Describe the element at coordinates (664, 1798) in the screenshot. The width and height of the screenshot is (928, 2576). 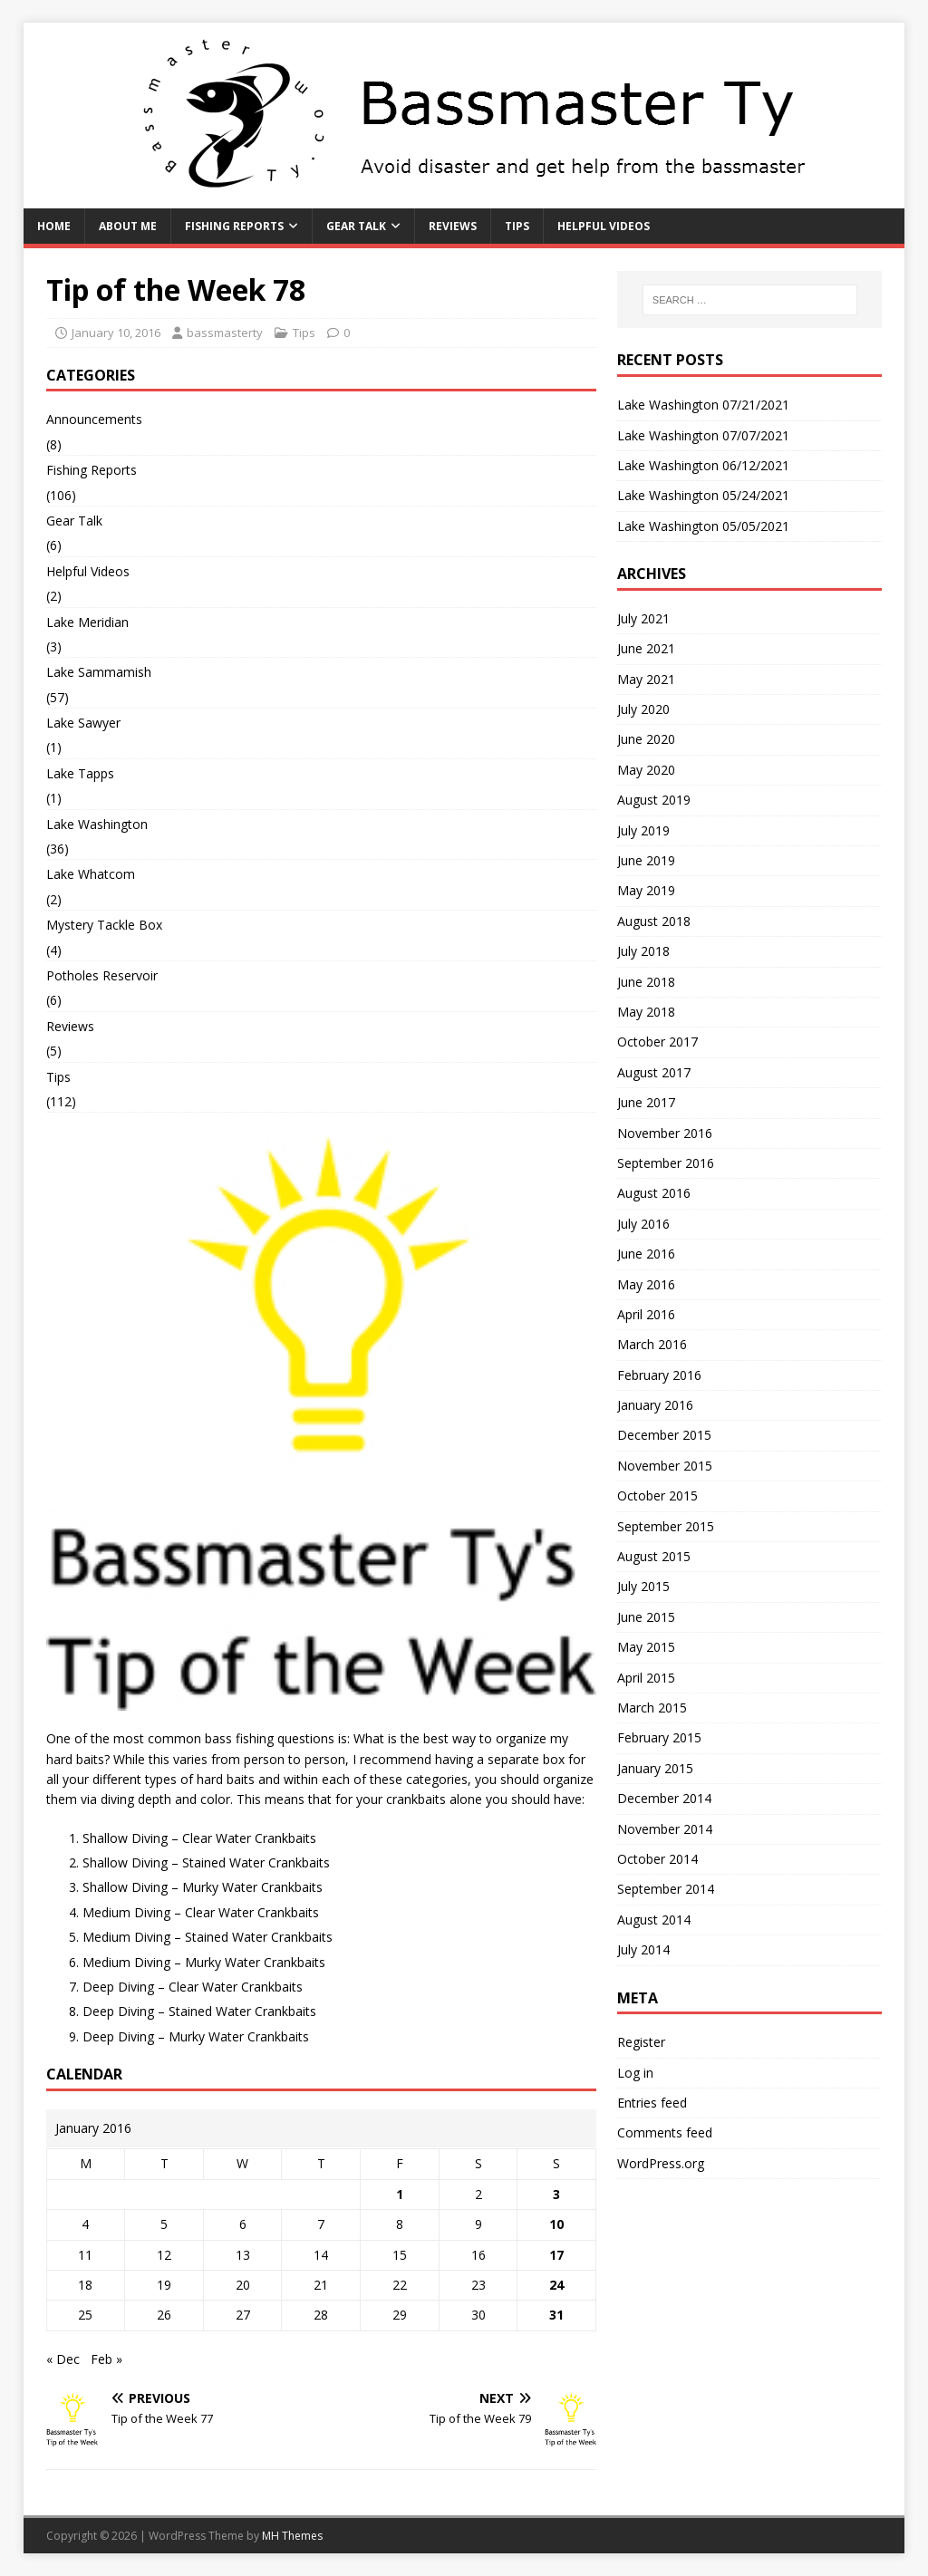
I see `December 2014` at that location.